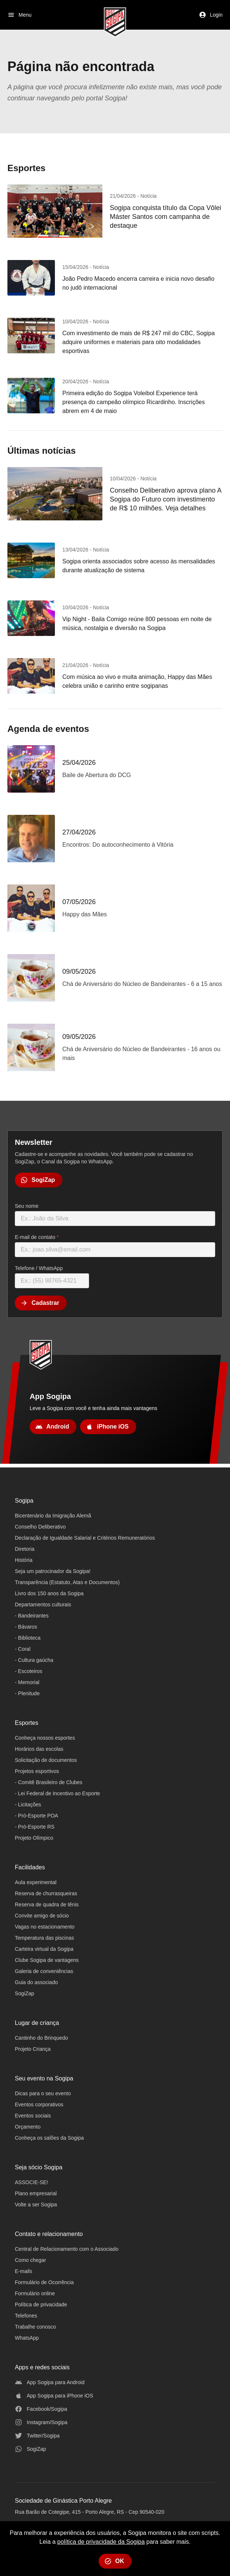  Describe the element at coordinates (35, 2293) in the screenshot. I see `Formulário online` at that location.